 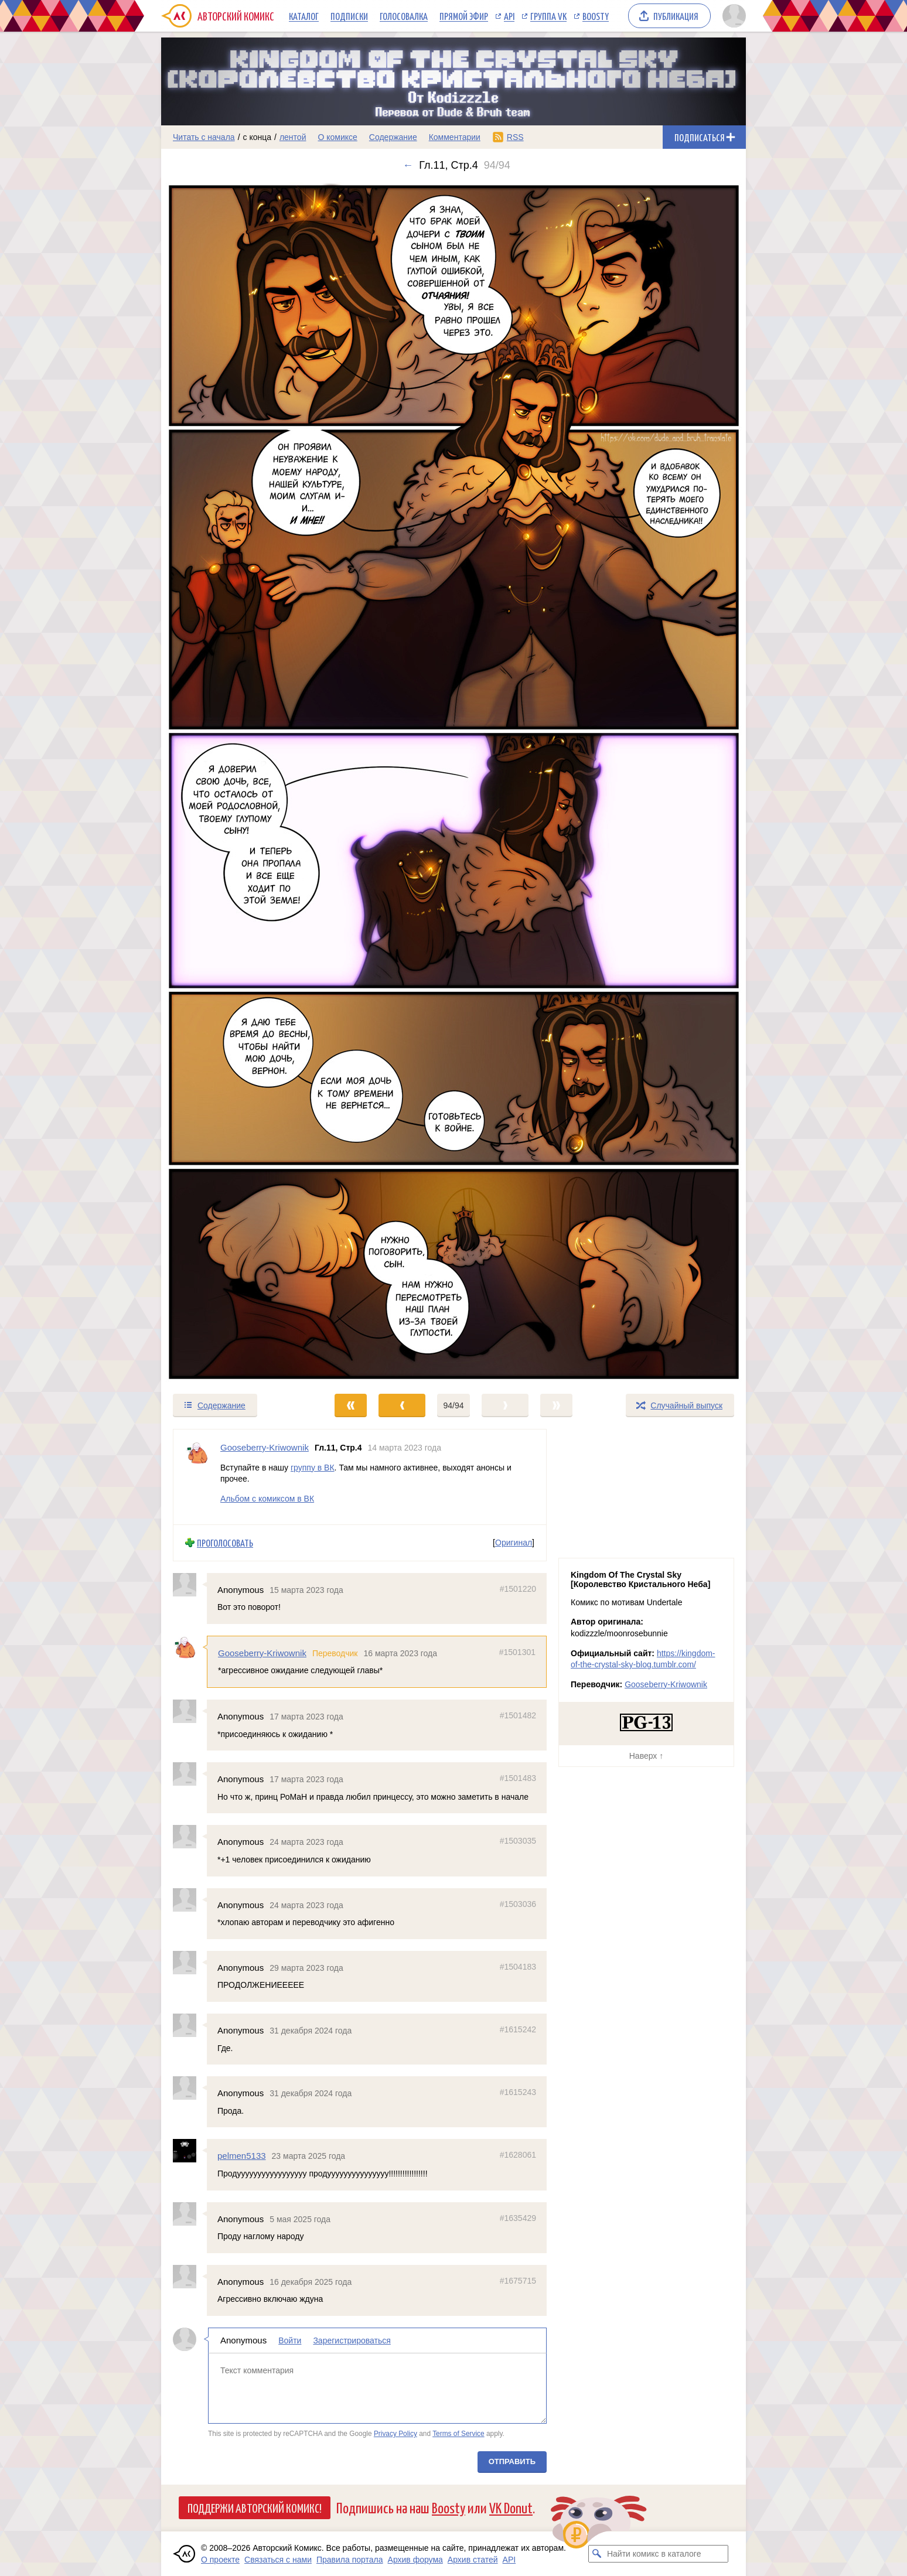 I want to click on Отправить, so click(x=512, y=2461).